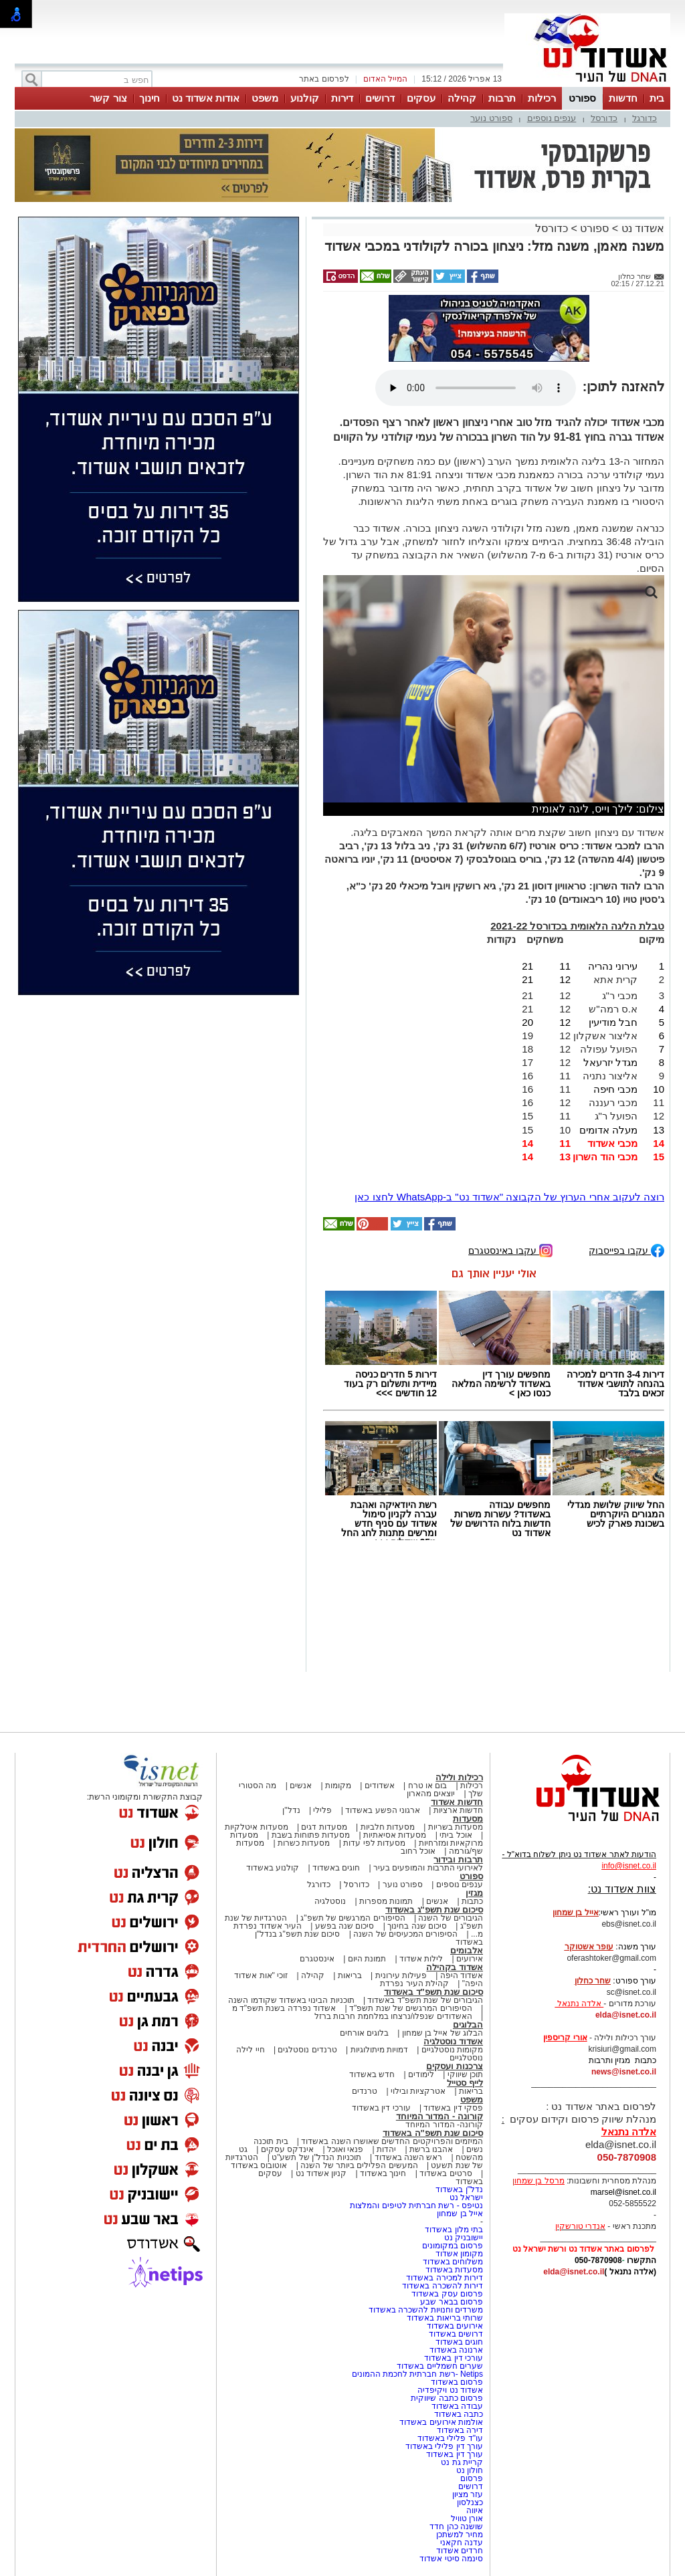 This screenshot has height=2576, width=685. Describe the element at coordinates (456, 2334) in the screenshot. I see `דרושים באשדוד` at that location.